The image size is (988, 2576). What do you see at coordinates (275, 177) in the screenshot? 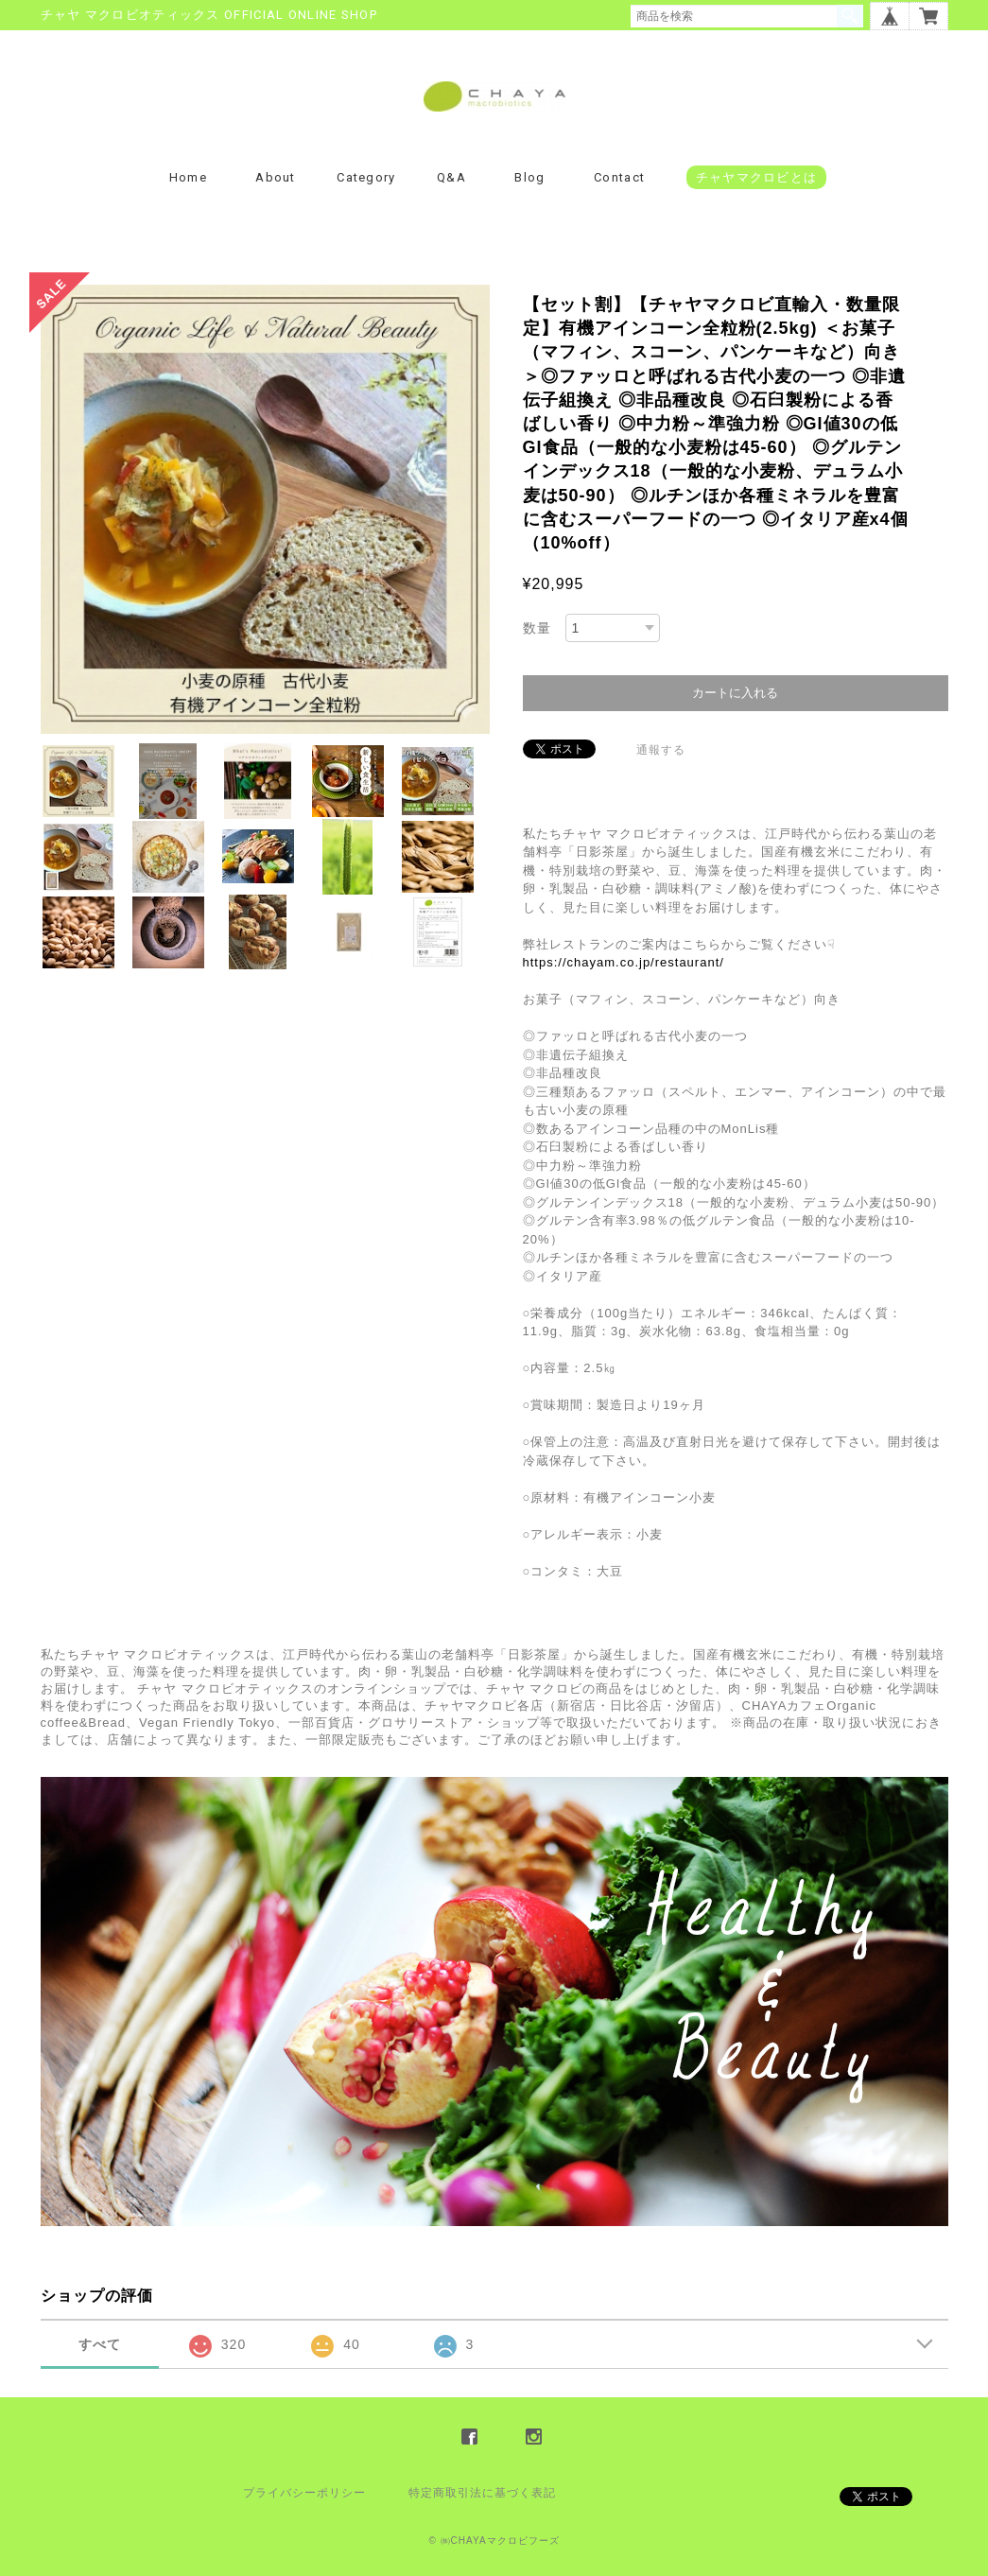
I see `About` at bounding box center [275, 177].